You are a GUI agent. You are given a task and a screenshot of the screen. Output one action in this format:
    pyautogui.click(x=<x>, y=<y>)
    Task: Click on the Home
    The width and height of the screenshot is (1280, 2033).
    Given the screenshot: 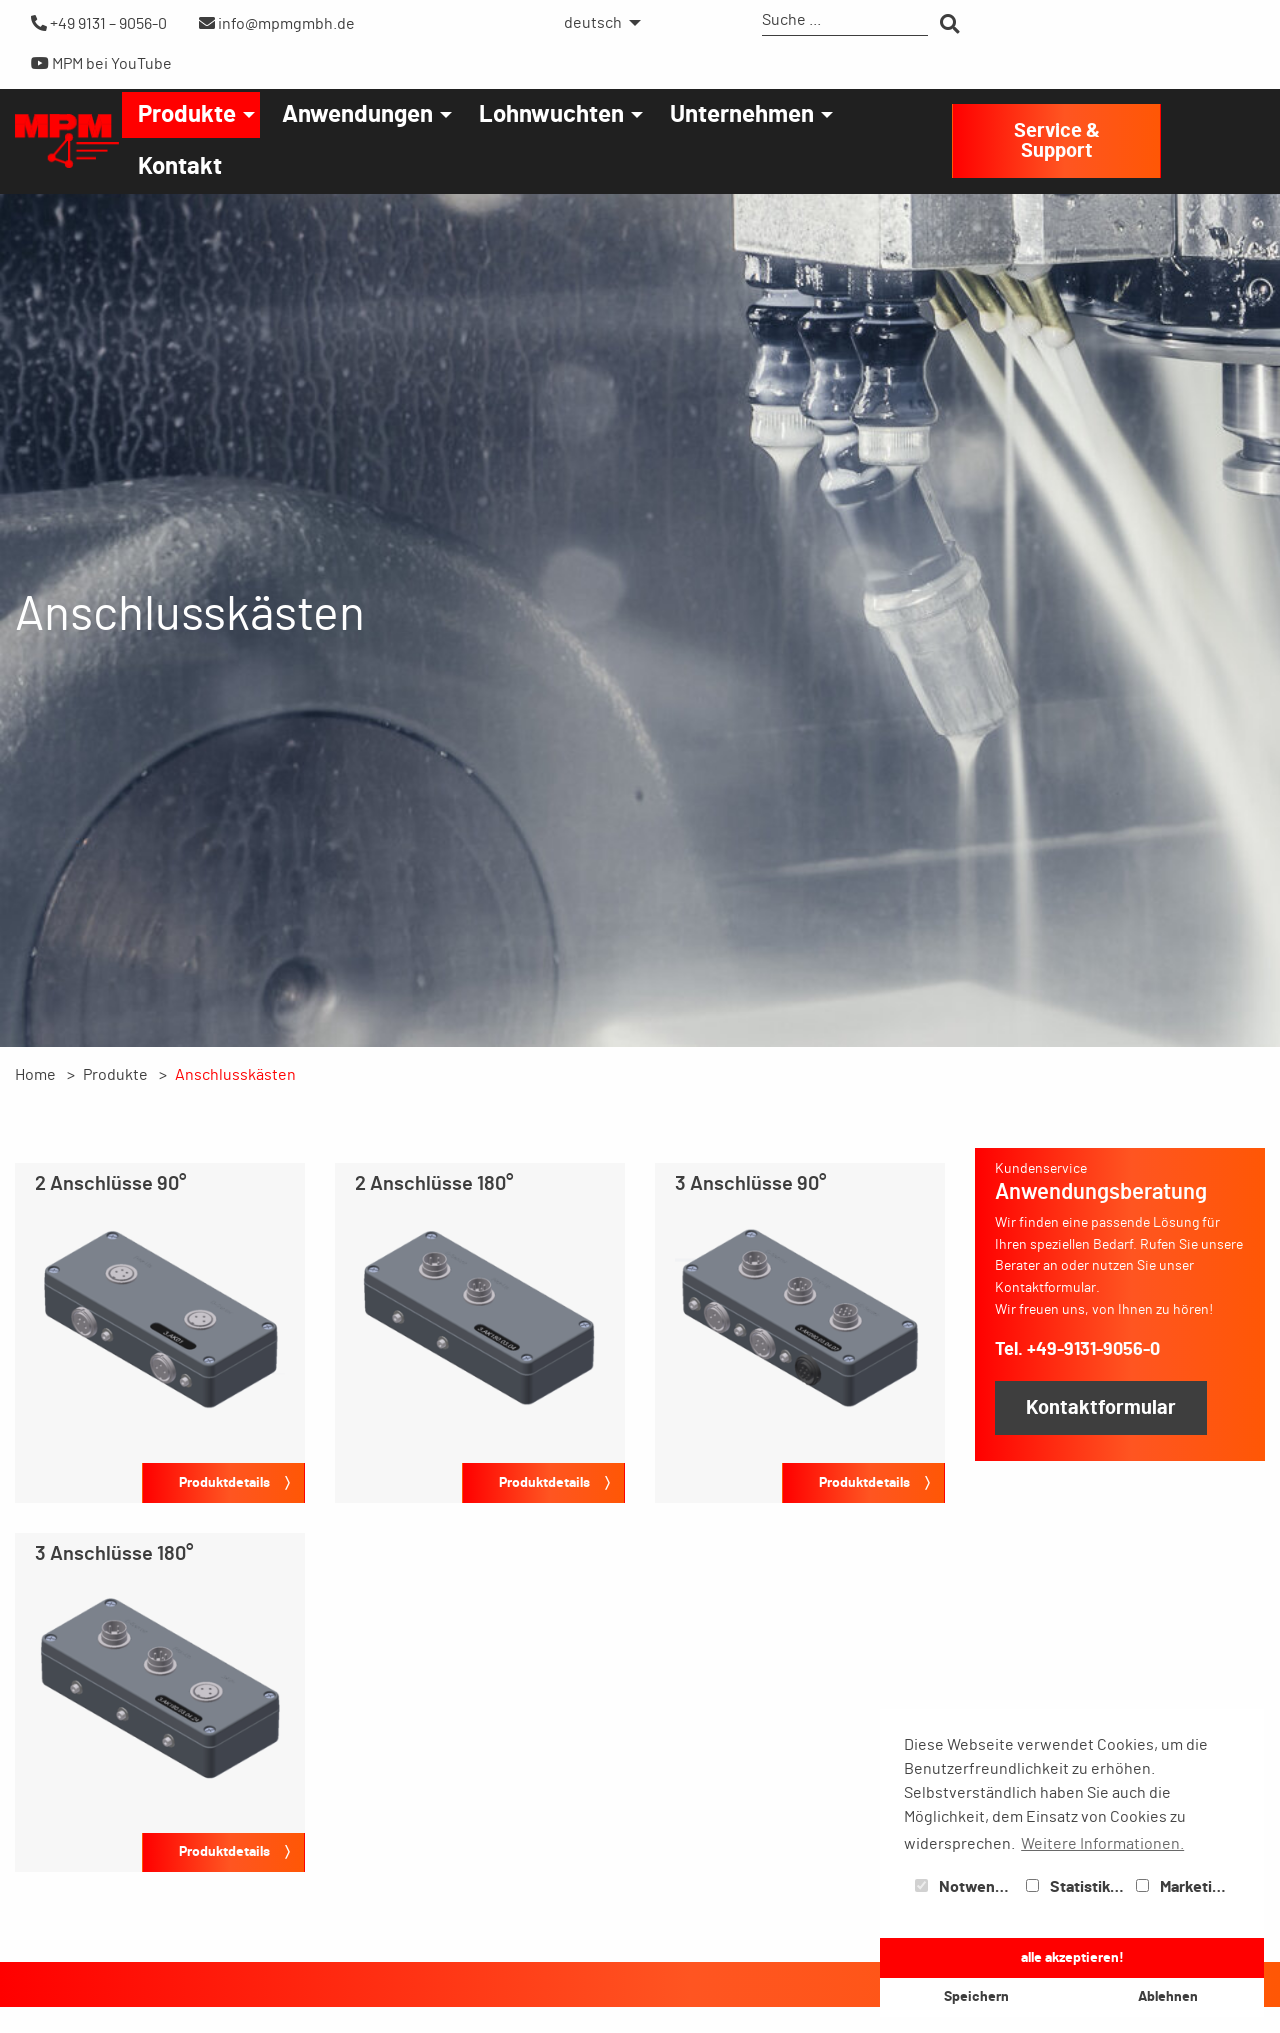 What is the action you would take?
    pyautogui.click(x=35, y=1075)
    